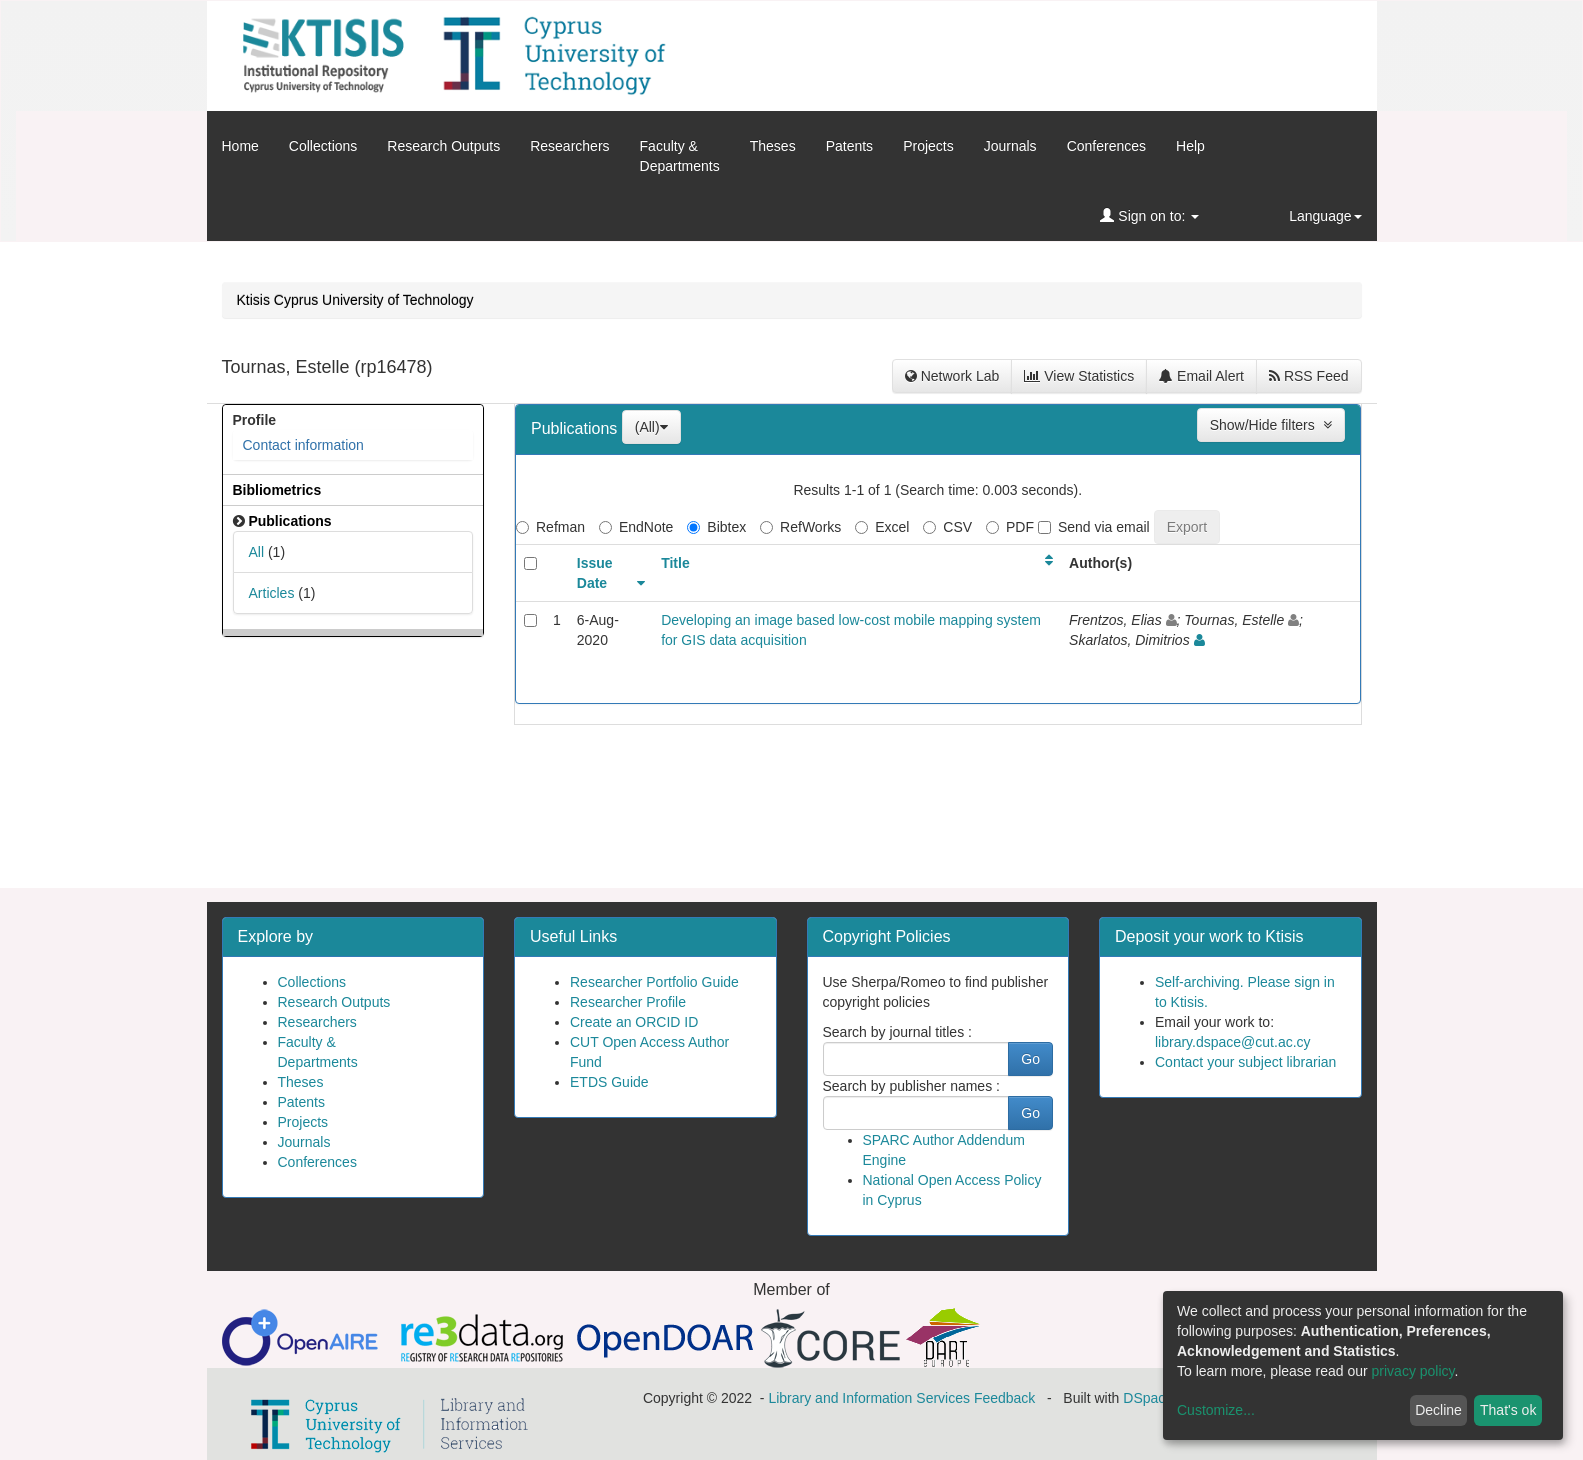 The height and width of the screenshot is (1460, 1583). Describe the element at coordinates (1325, 216) in the screenshot. I see `Language` at that location.